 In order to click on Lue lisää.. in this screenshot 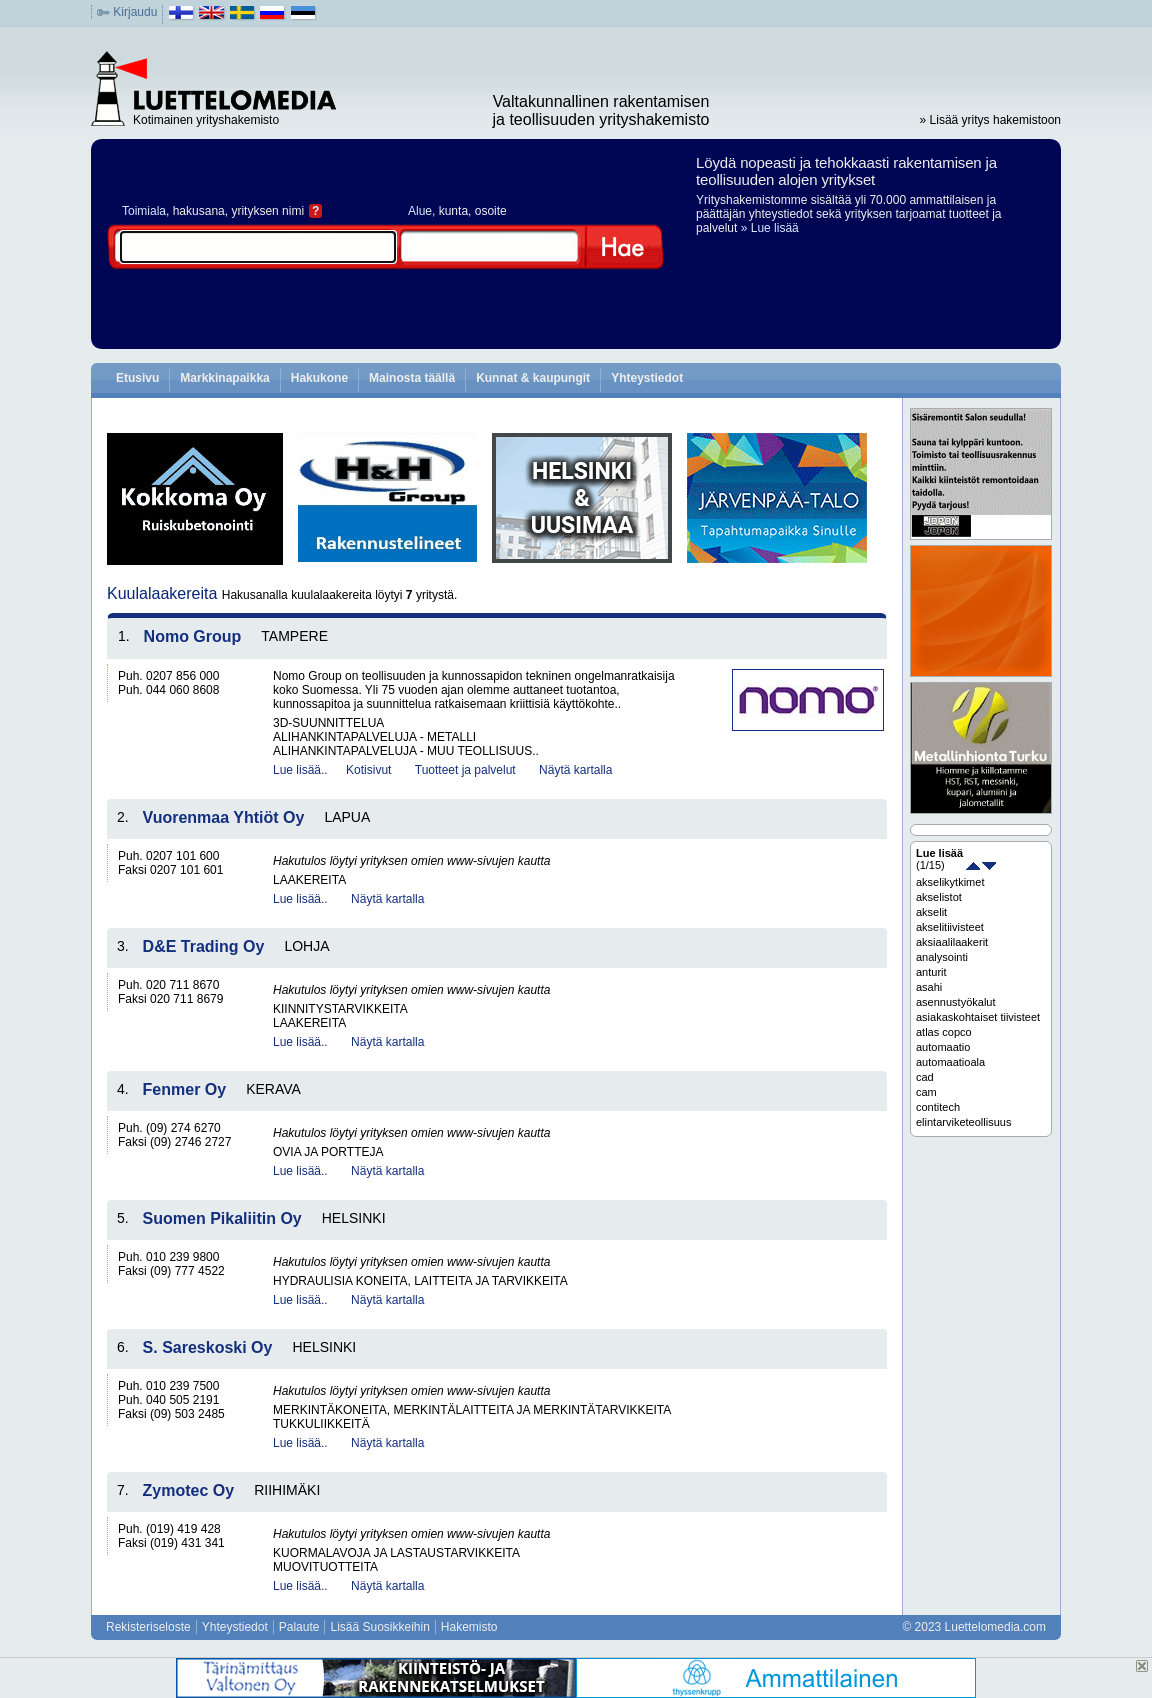, I will do `click(300, 770)`.